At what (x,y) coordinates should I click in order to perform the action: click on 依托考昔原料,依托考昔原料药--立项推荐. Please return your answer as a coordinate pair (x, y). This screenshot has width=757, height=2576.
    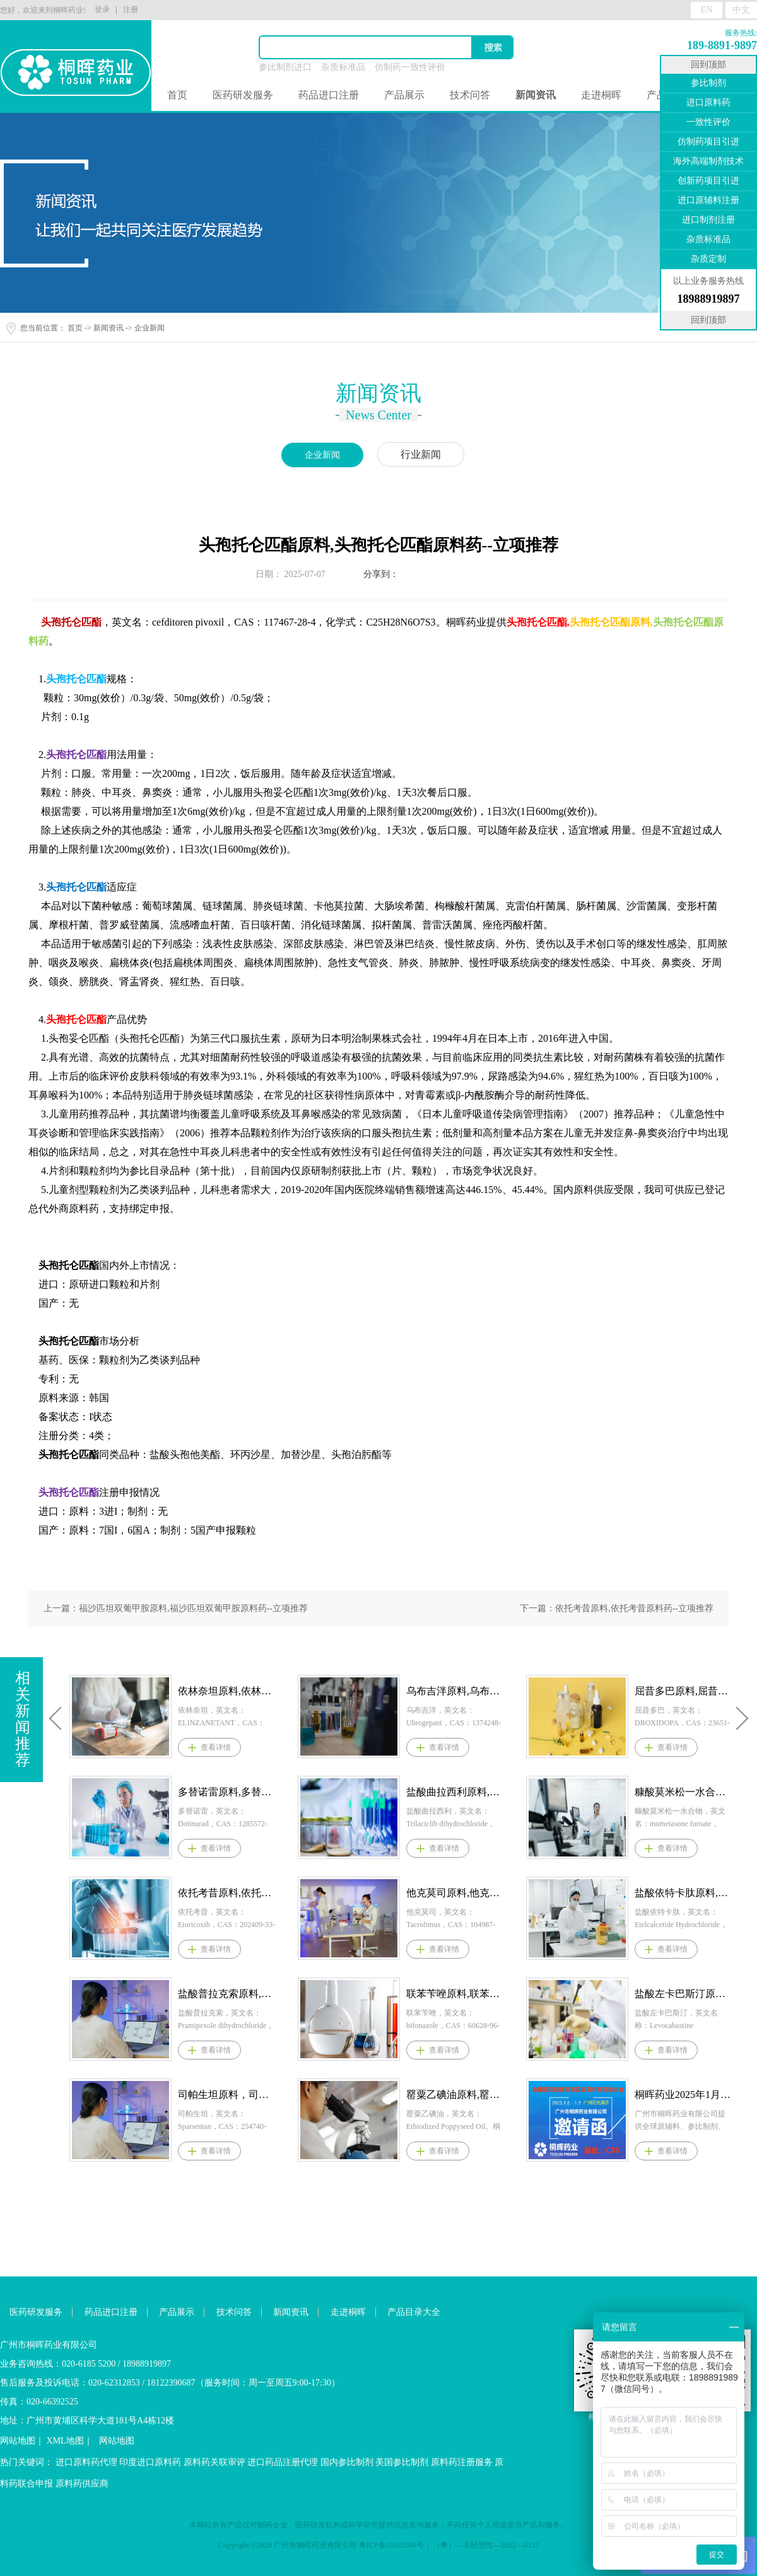
    Looking at the image, I should click on (226, 1892).